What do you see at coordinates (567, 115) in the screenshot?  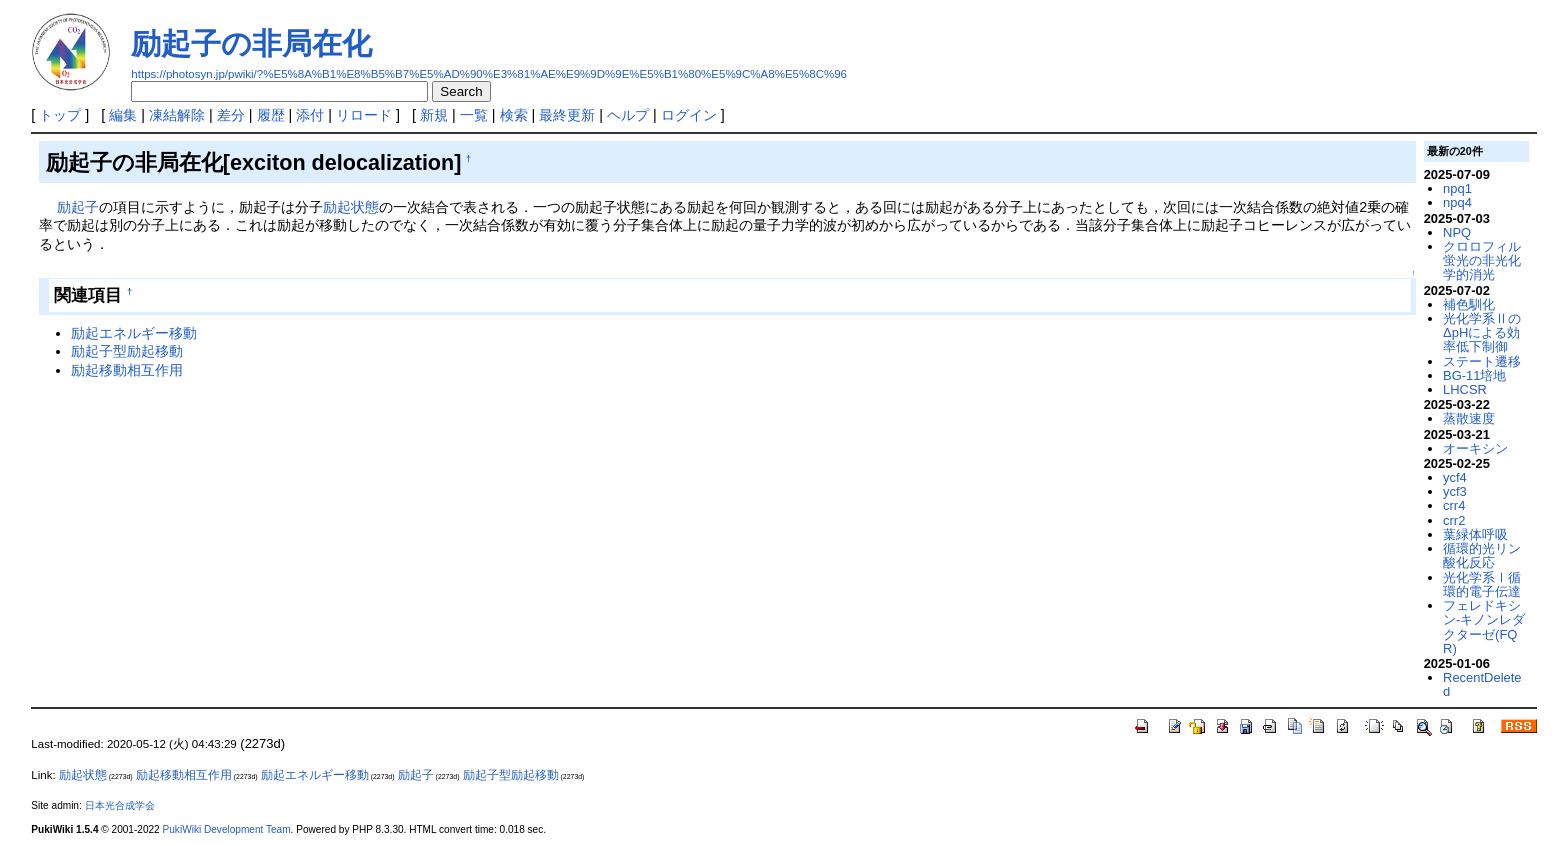 I see `最終更新` at bounding box center [567, 115].